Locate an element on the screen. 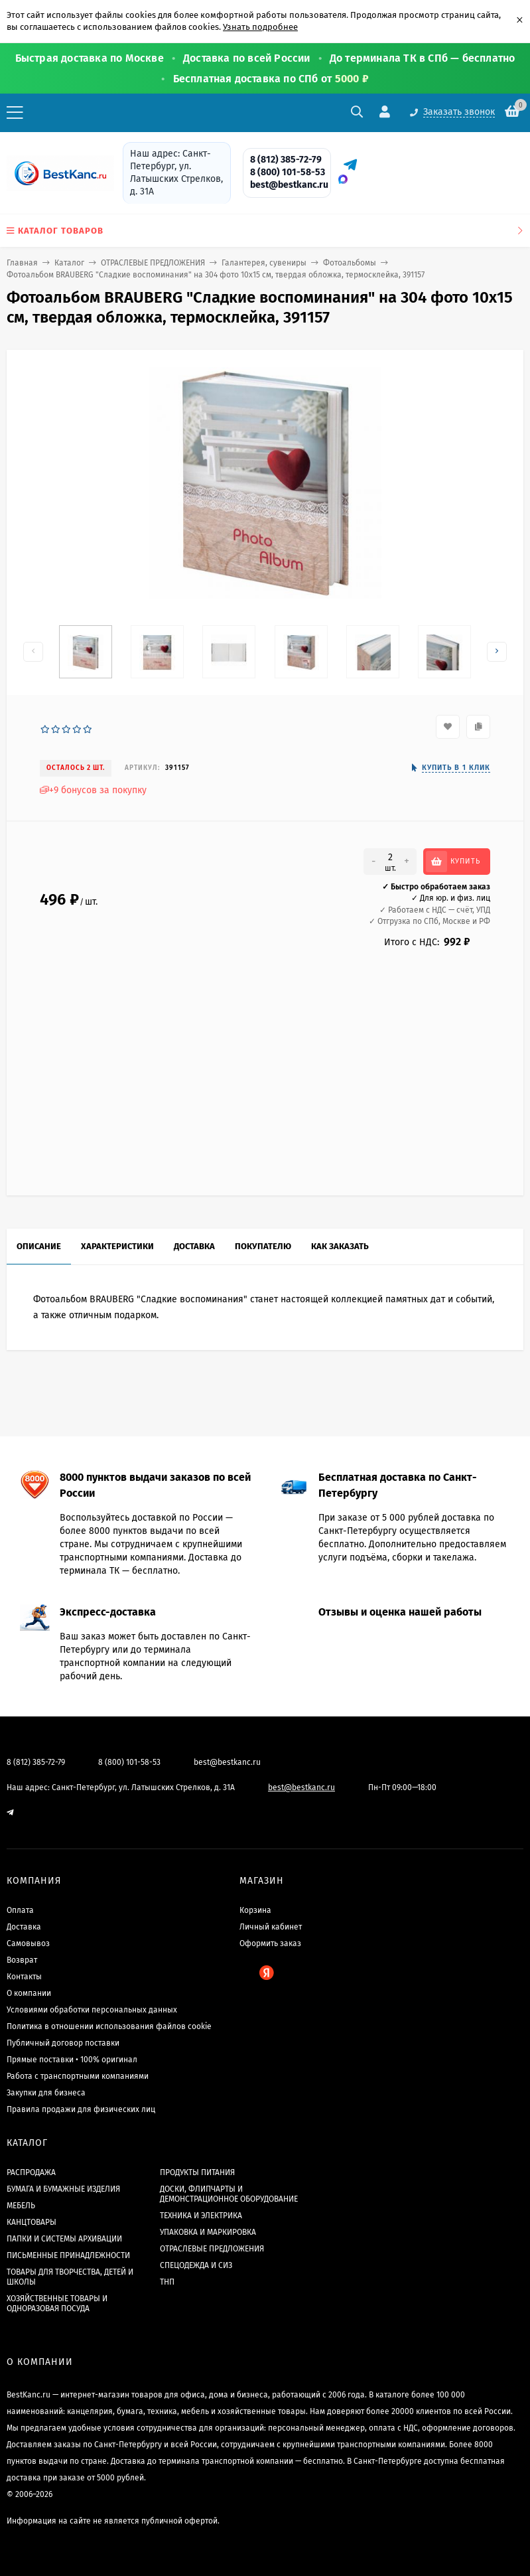  Контакты is located at coordinates (24, 1976).